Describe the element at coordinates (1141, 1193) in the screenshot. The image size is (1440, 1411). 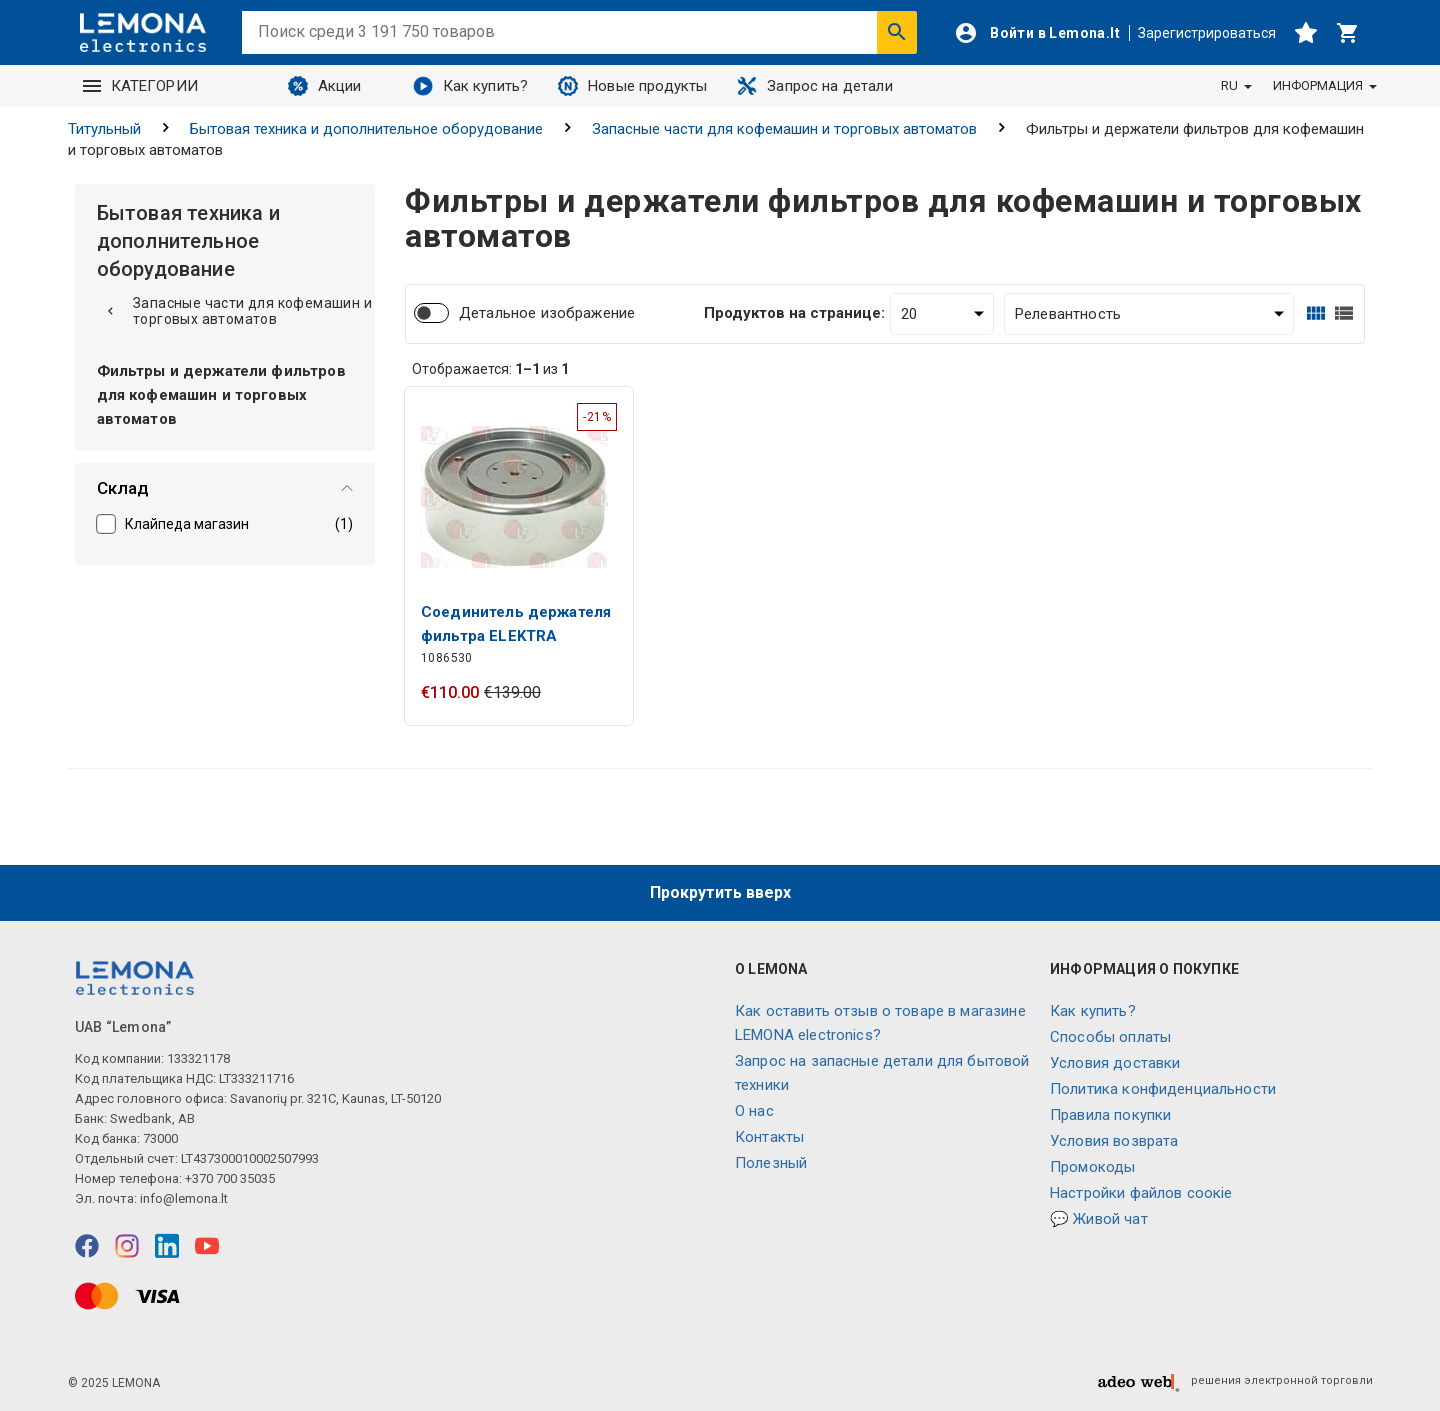
I see `Настройки файлов соокіе` at that location.